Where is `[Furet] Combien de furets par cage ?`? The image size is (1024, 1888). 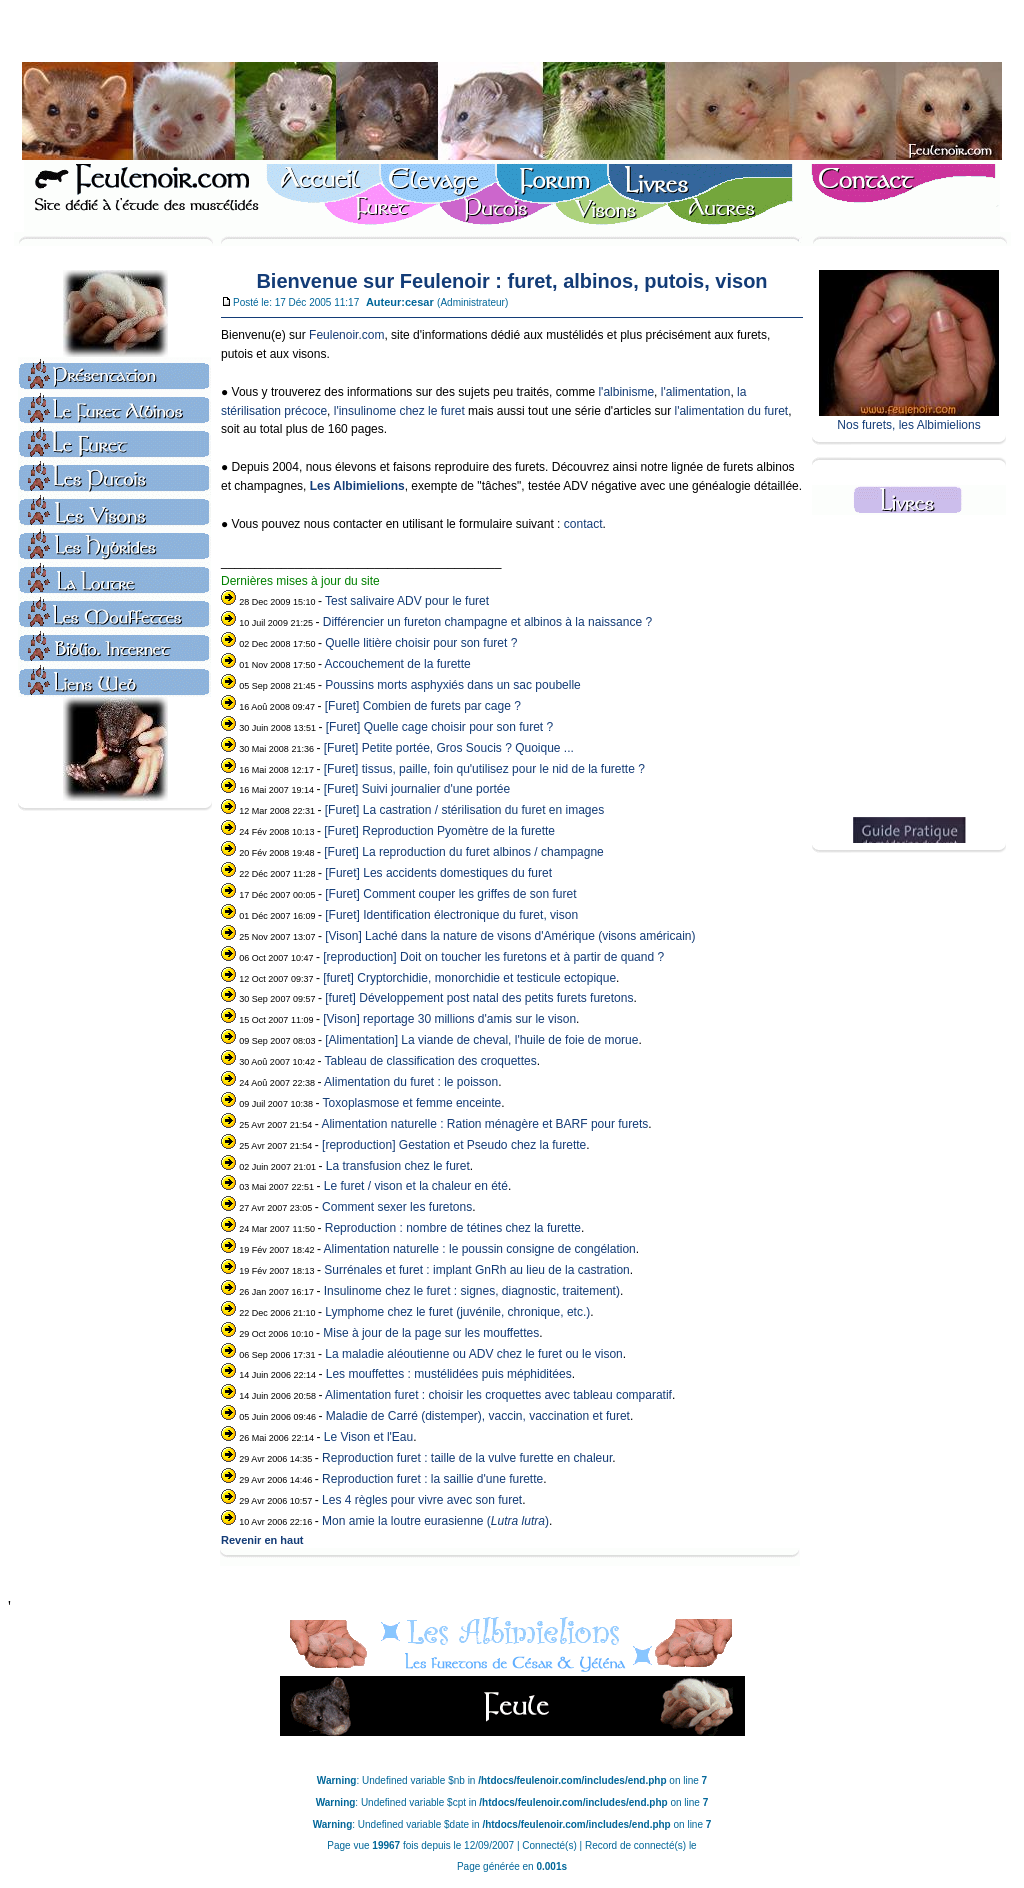
[Furet] Combien de furets par cage ? is located at coordinates (423, 706).